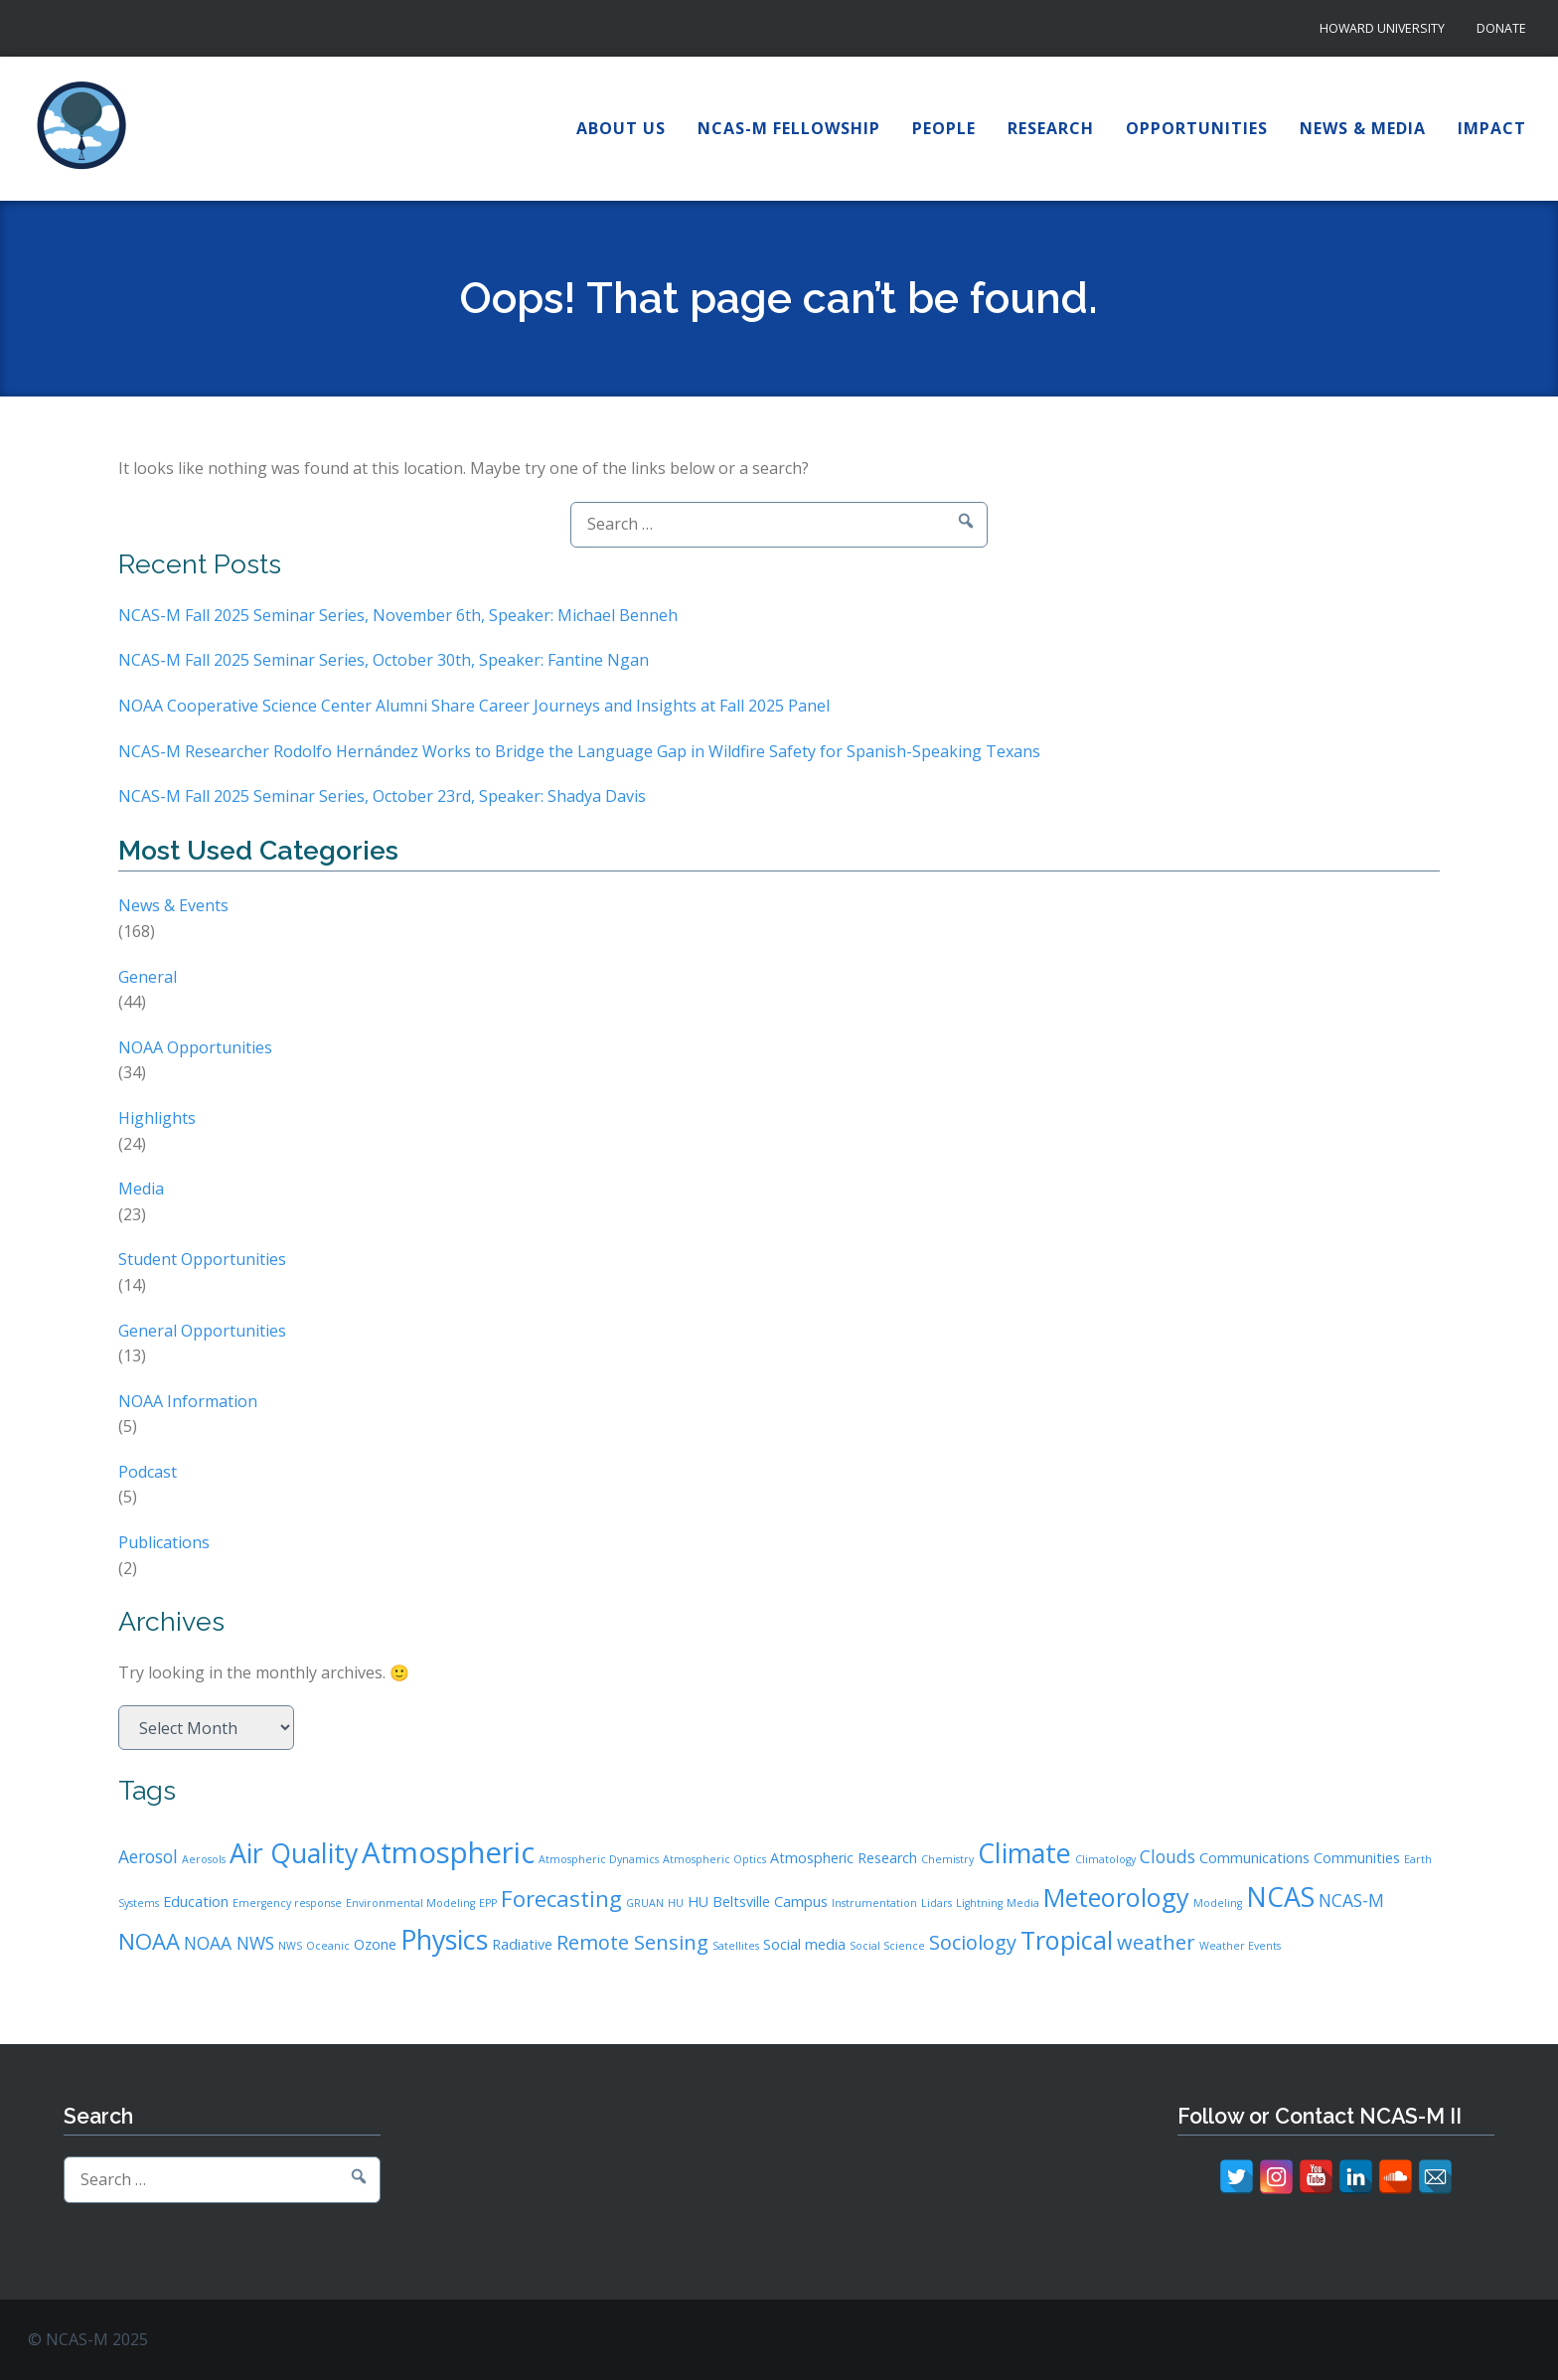 This screenshot has height=2380, width=1558. What do you see at coordinates (632, 1942) in the screenshot?
I see `Remote Sensing [Remote Sensing (5 items)]` at bounding box center [632, 1942].